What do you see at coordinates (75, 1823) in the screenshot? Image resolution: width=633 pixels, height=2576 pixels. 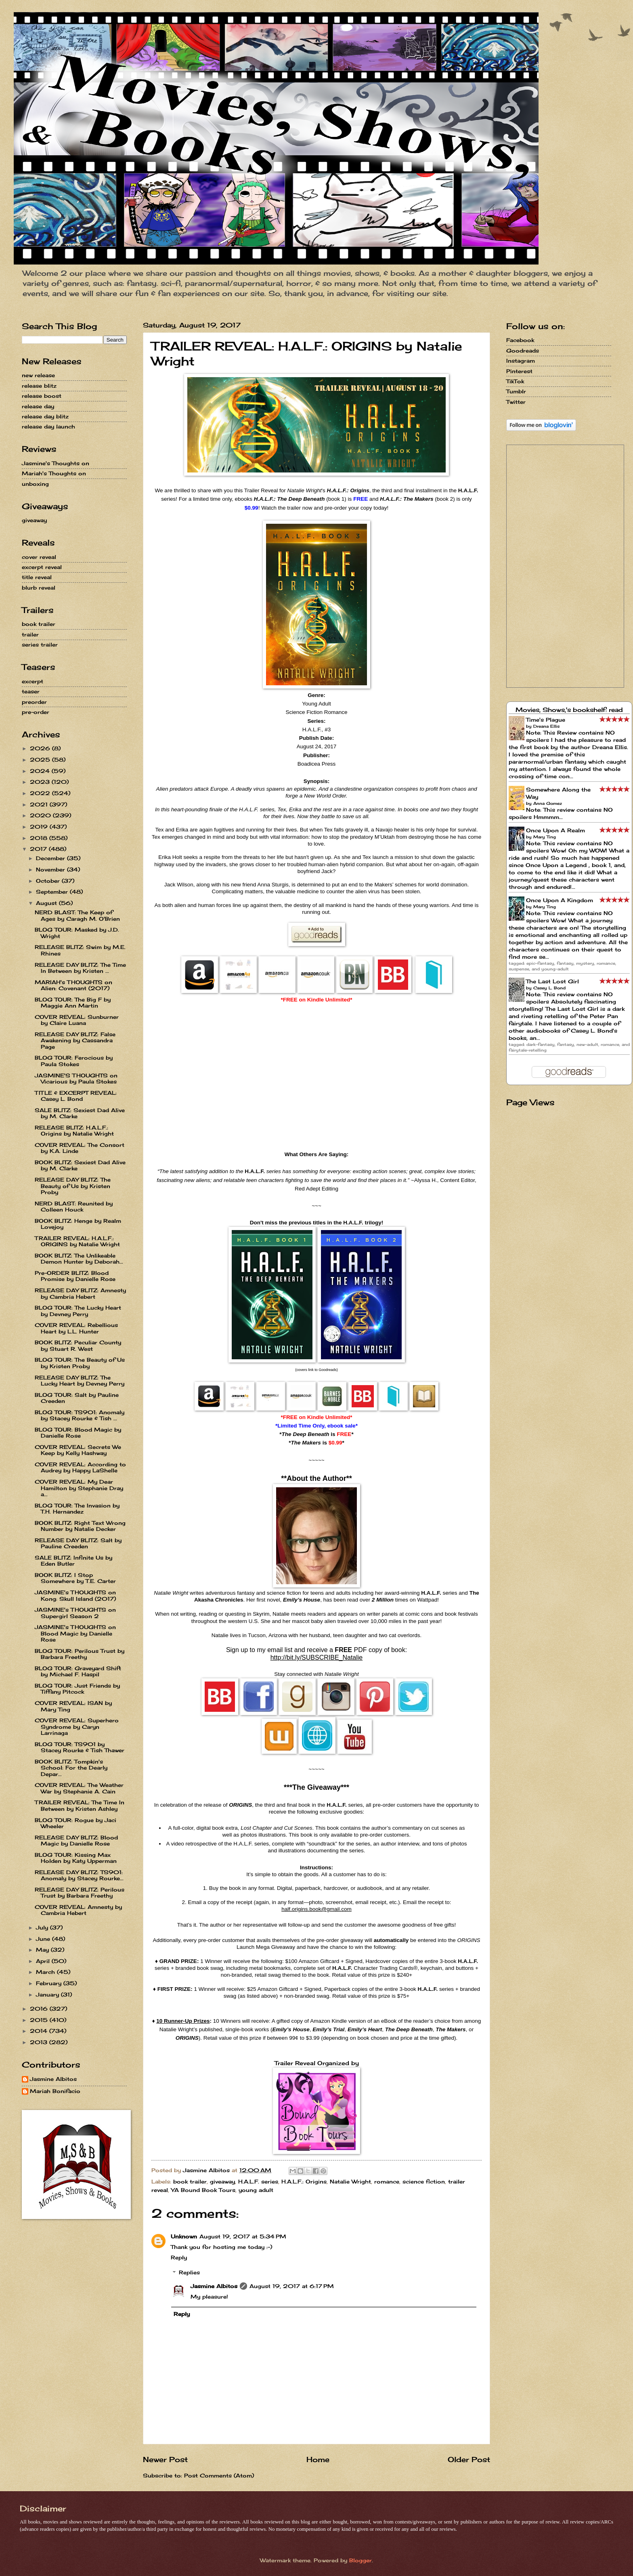 I see `BLOG TOUR: Rogue by Jaci Wheeler` at bounding box center [75, 1823].